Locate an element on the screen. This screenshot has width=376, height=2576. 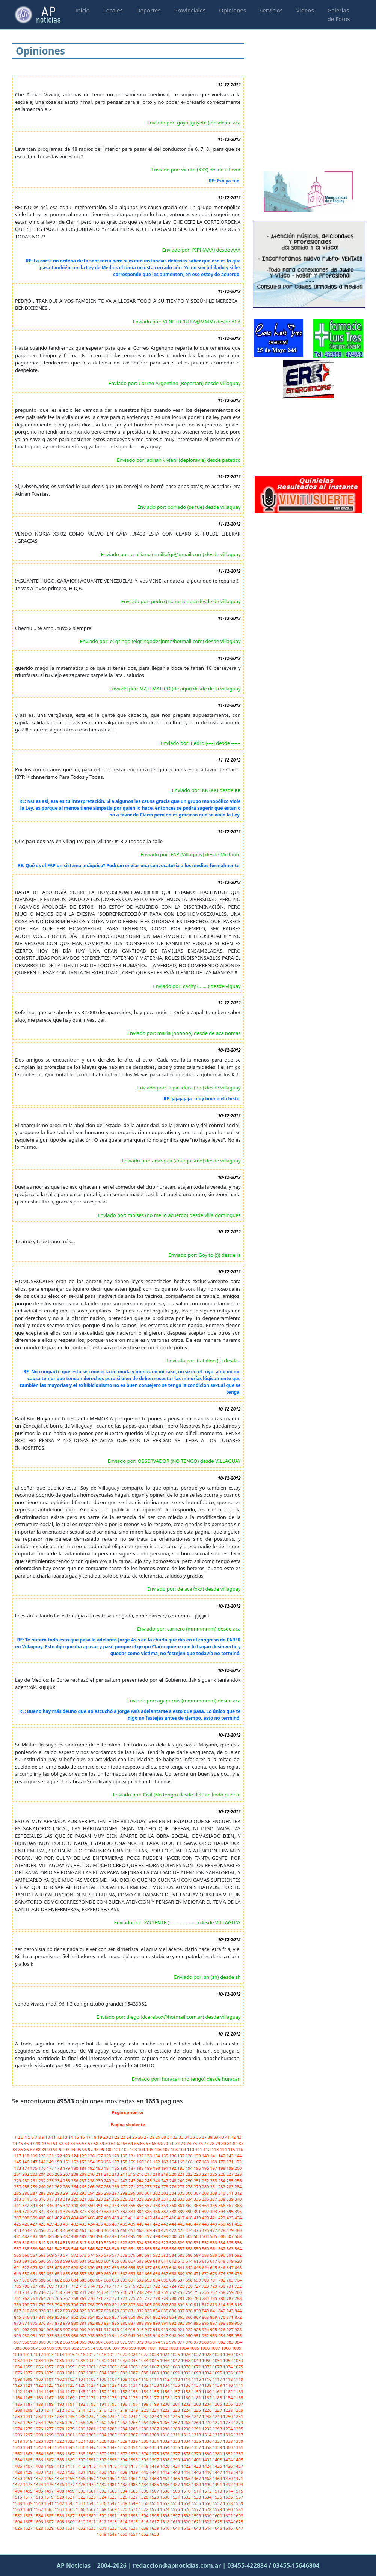
1492 is located at coordinates (228, 2484).